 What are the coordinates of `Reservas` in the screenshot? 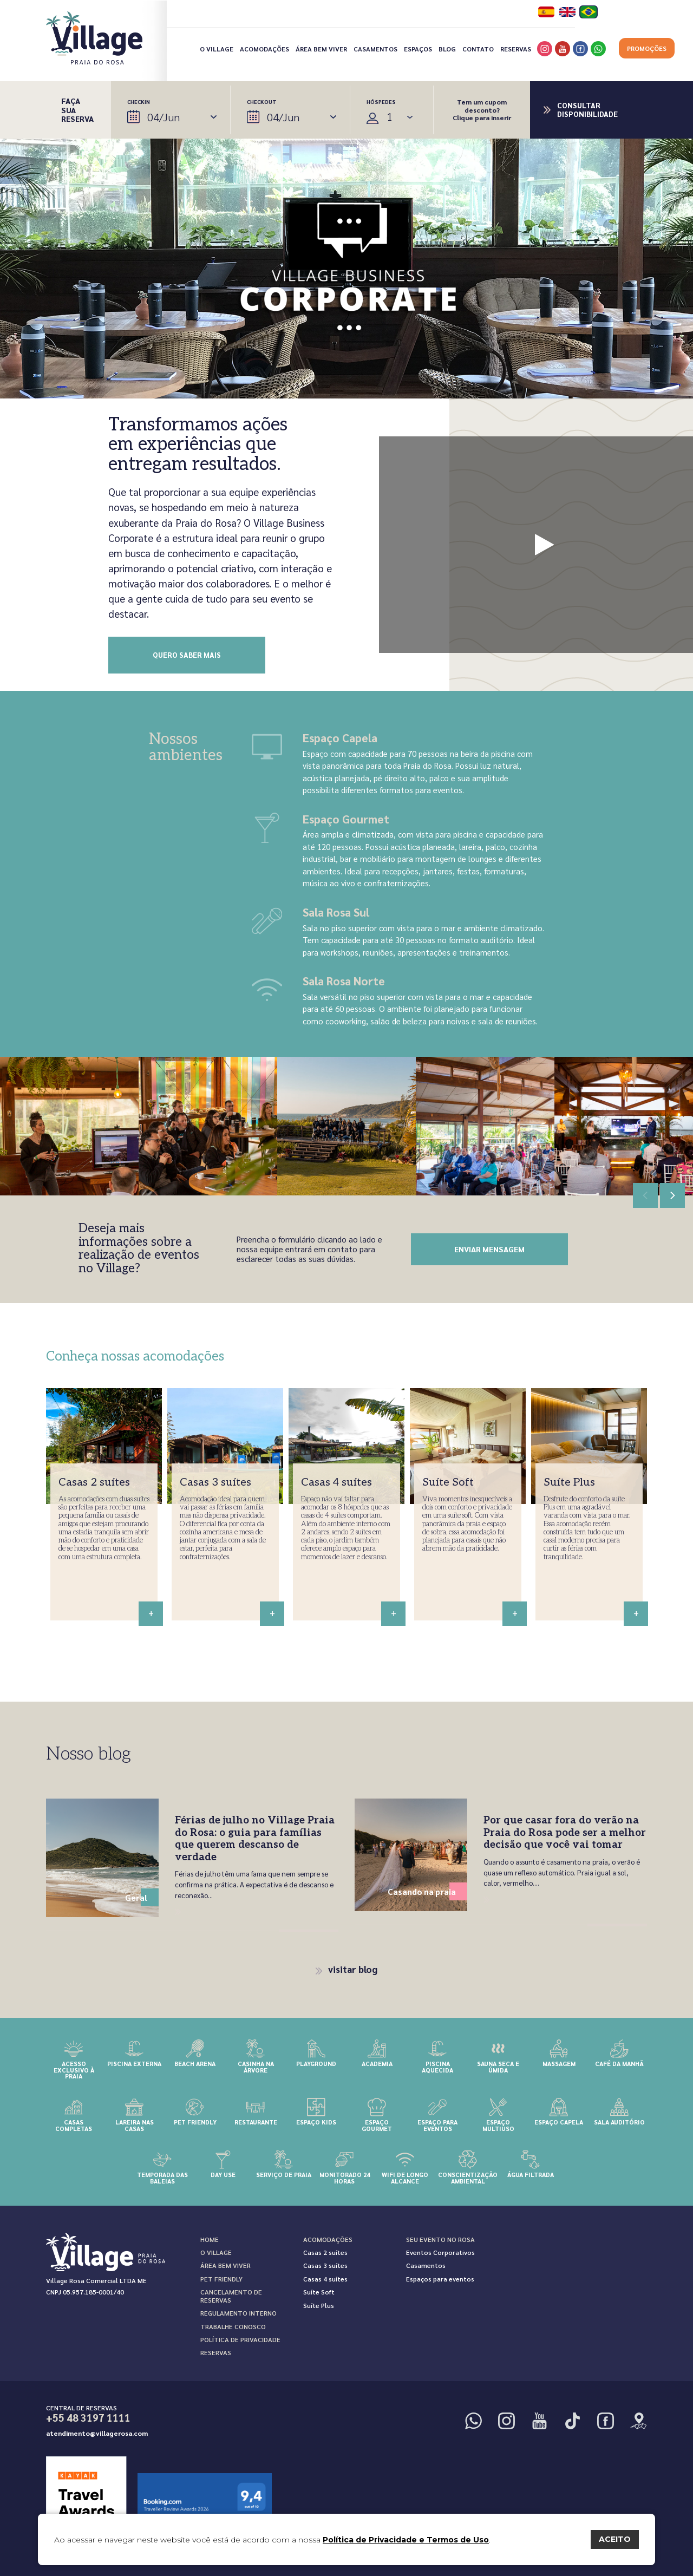 It's located at (515, 48).